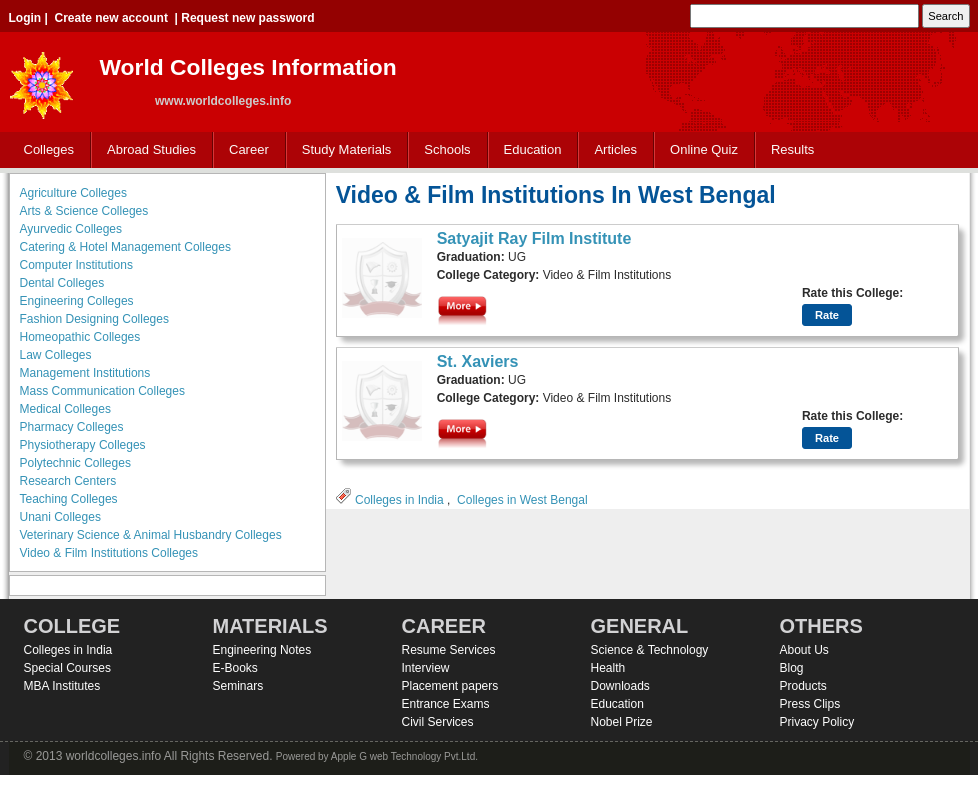  Describe the element at coordinates (72, 427) in the screenshot. I see `Pharmacy Colleges` at that location.